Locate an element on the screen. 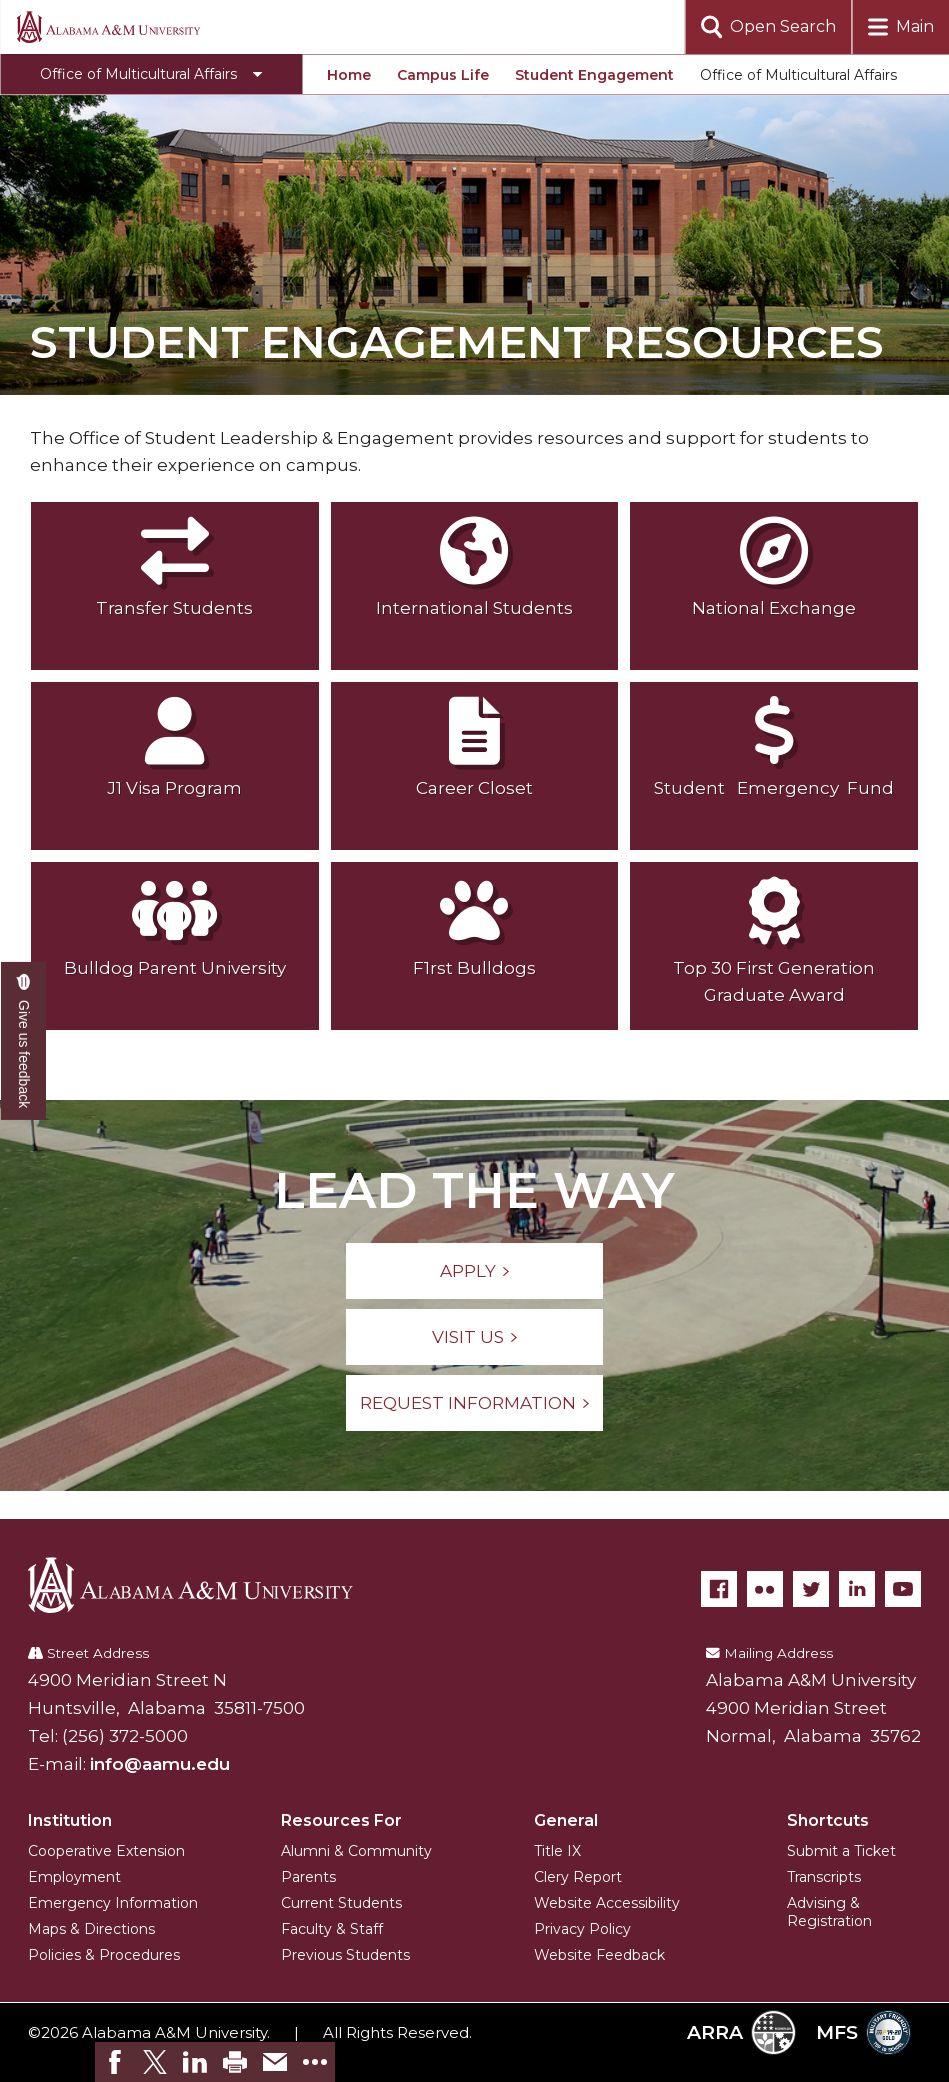 The height and width of the screenshot is (2082, 949). [link] is located at coordinates (115, 2062).